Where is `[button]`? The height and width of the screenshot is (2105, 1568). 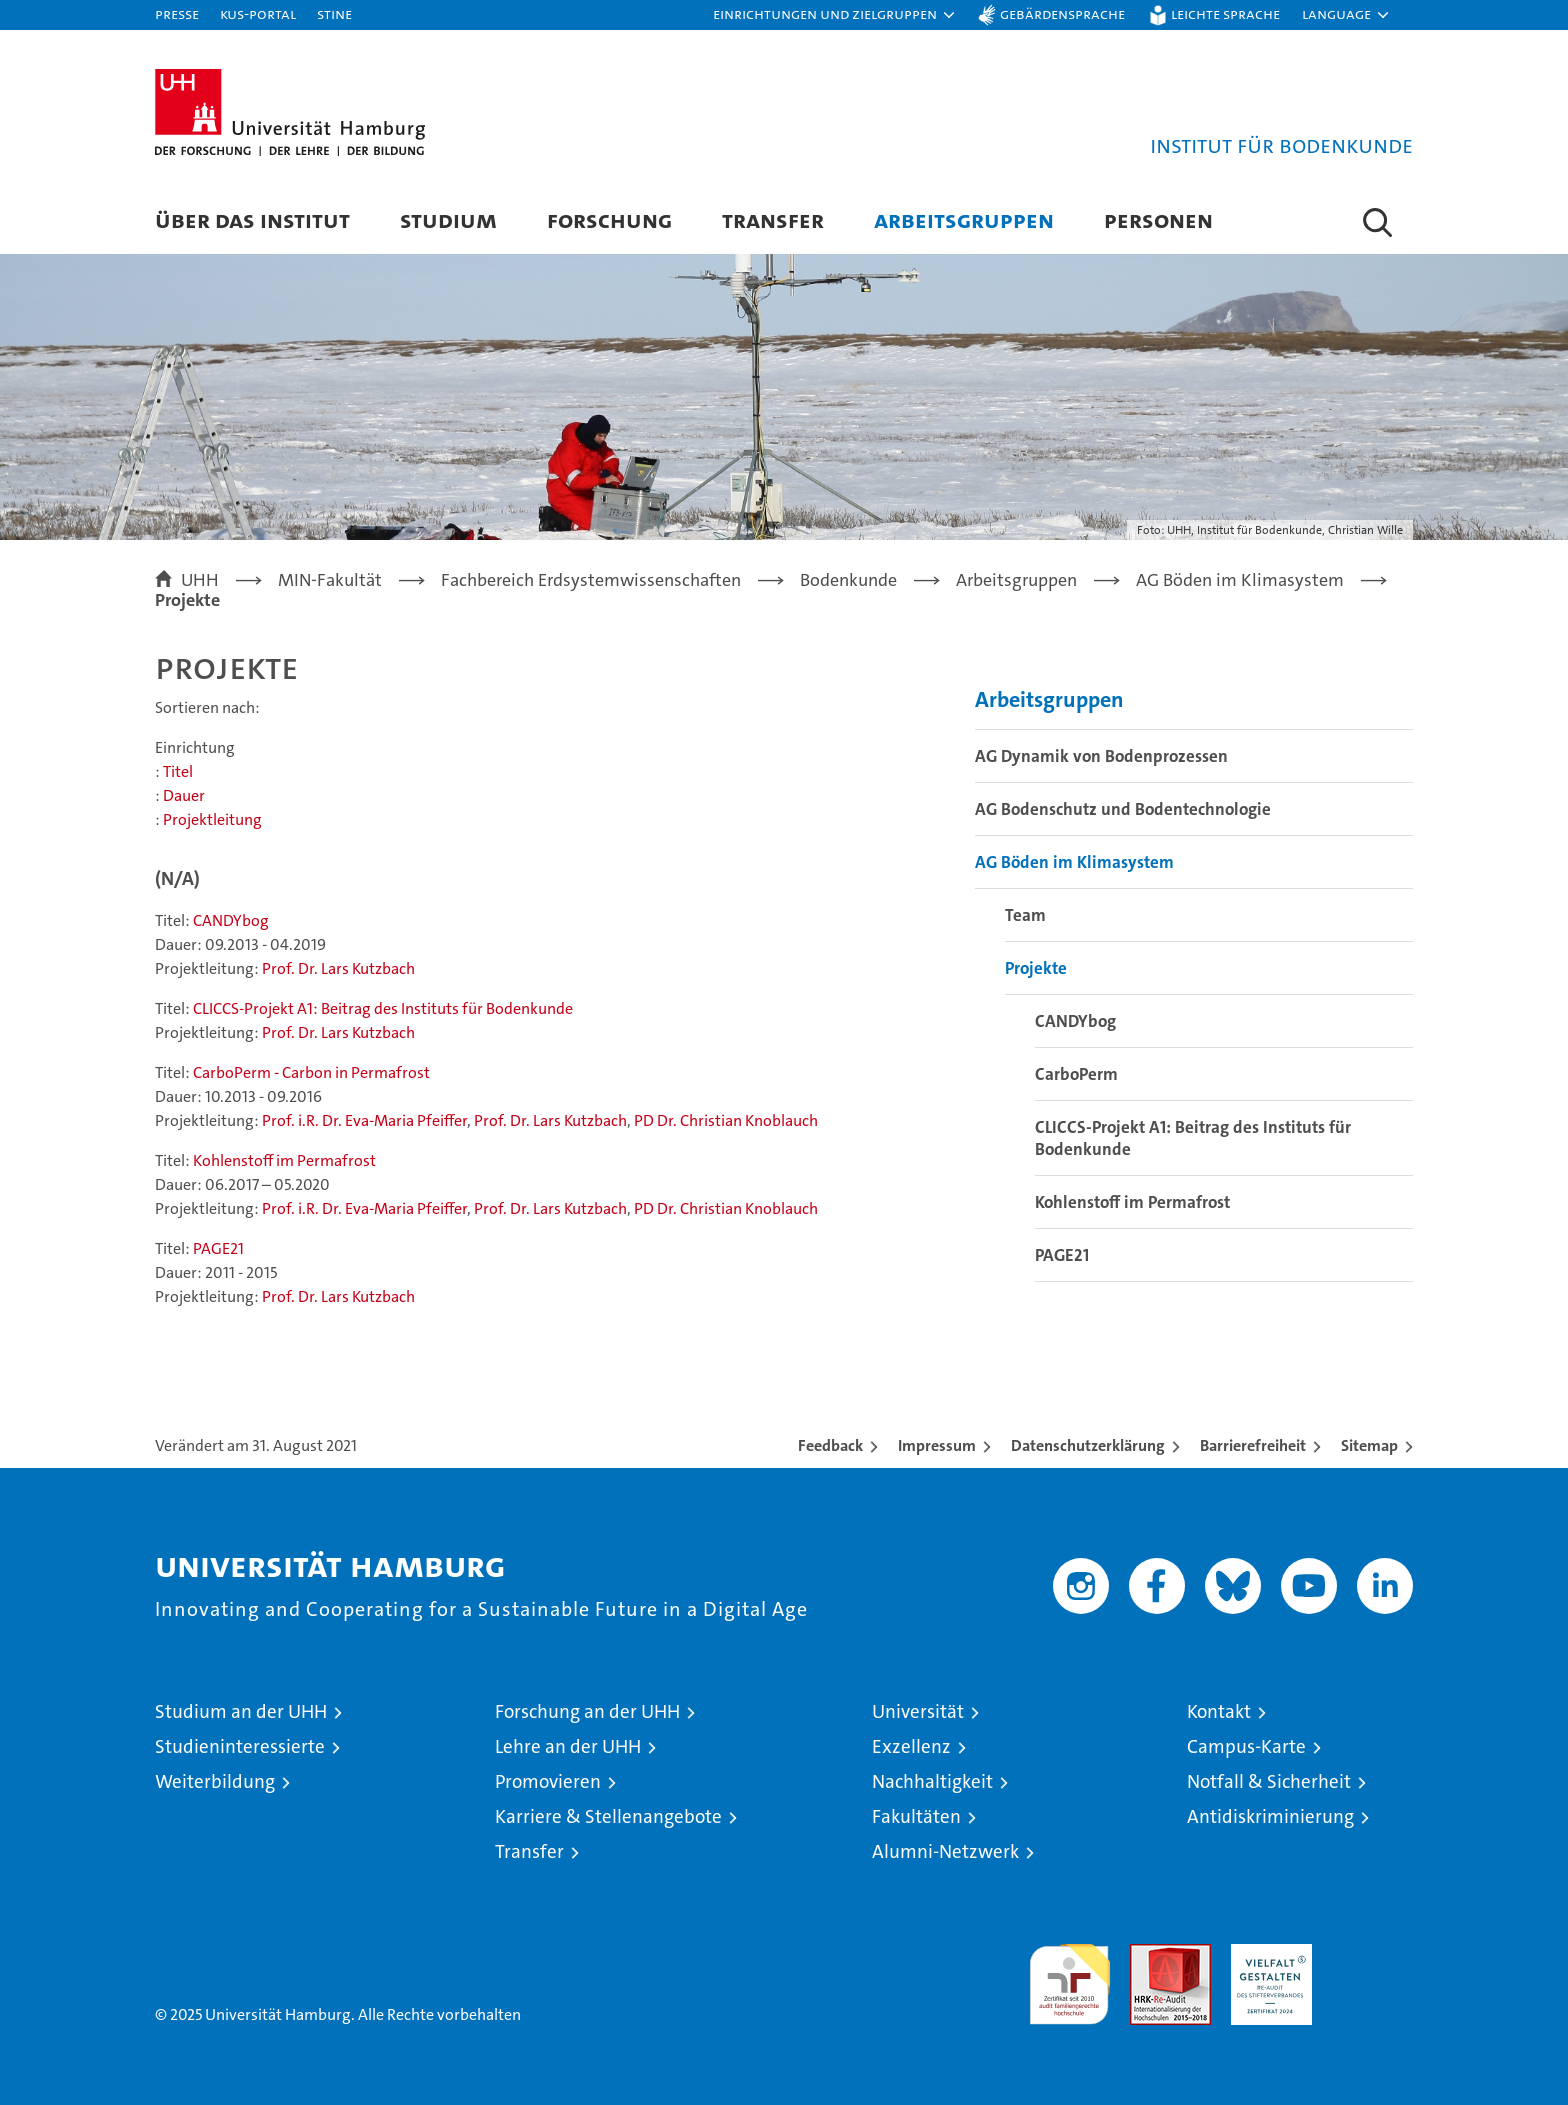 [button] is located at coordinates (835, 15).